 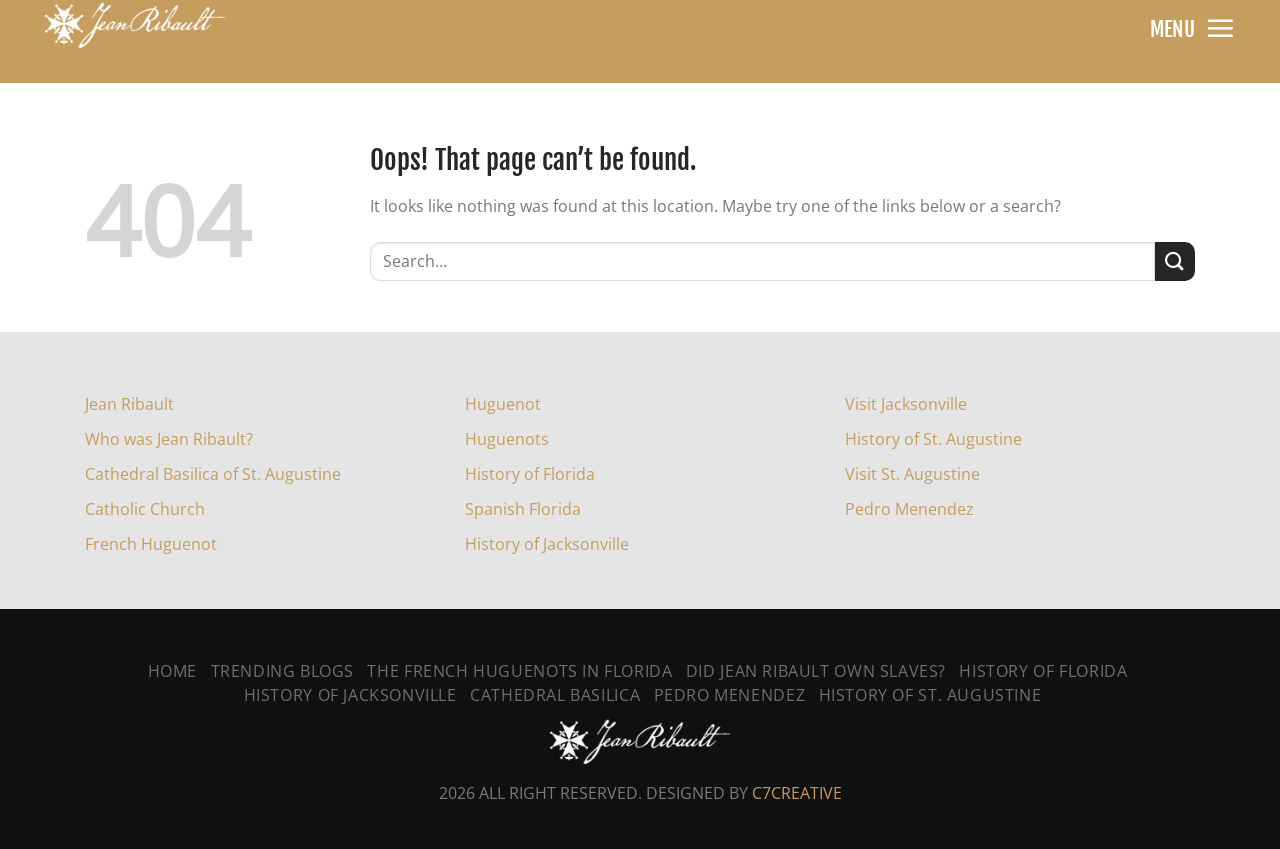 What do you see at coordinates (1175, 261) in the screenshot?
I see `[Submit]` at bounding box center [1175, 261].